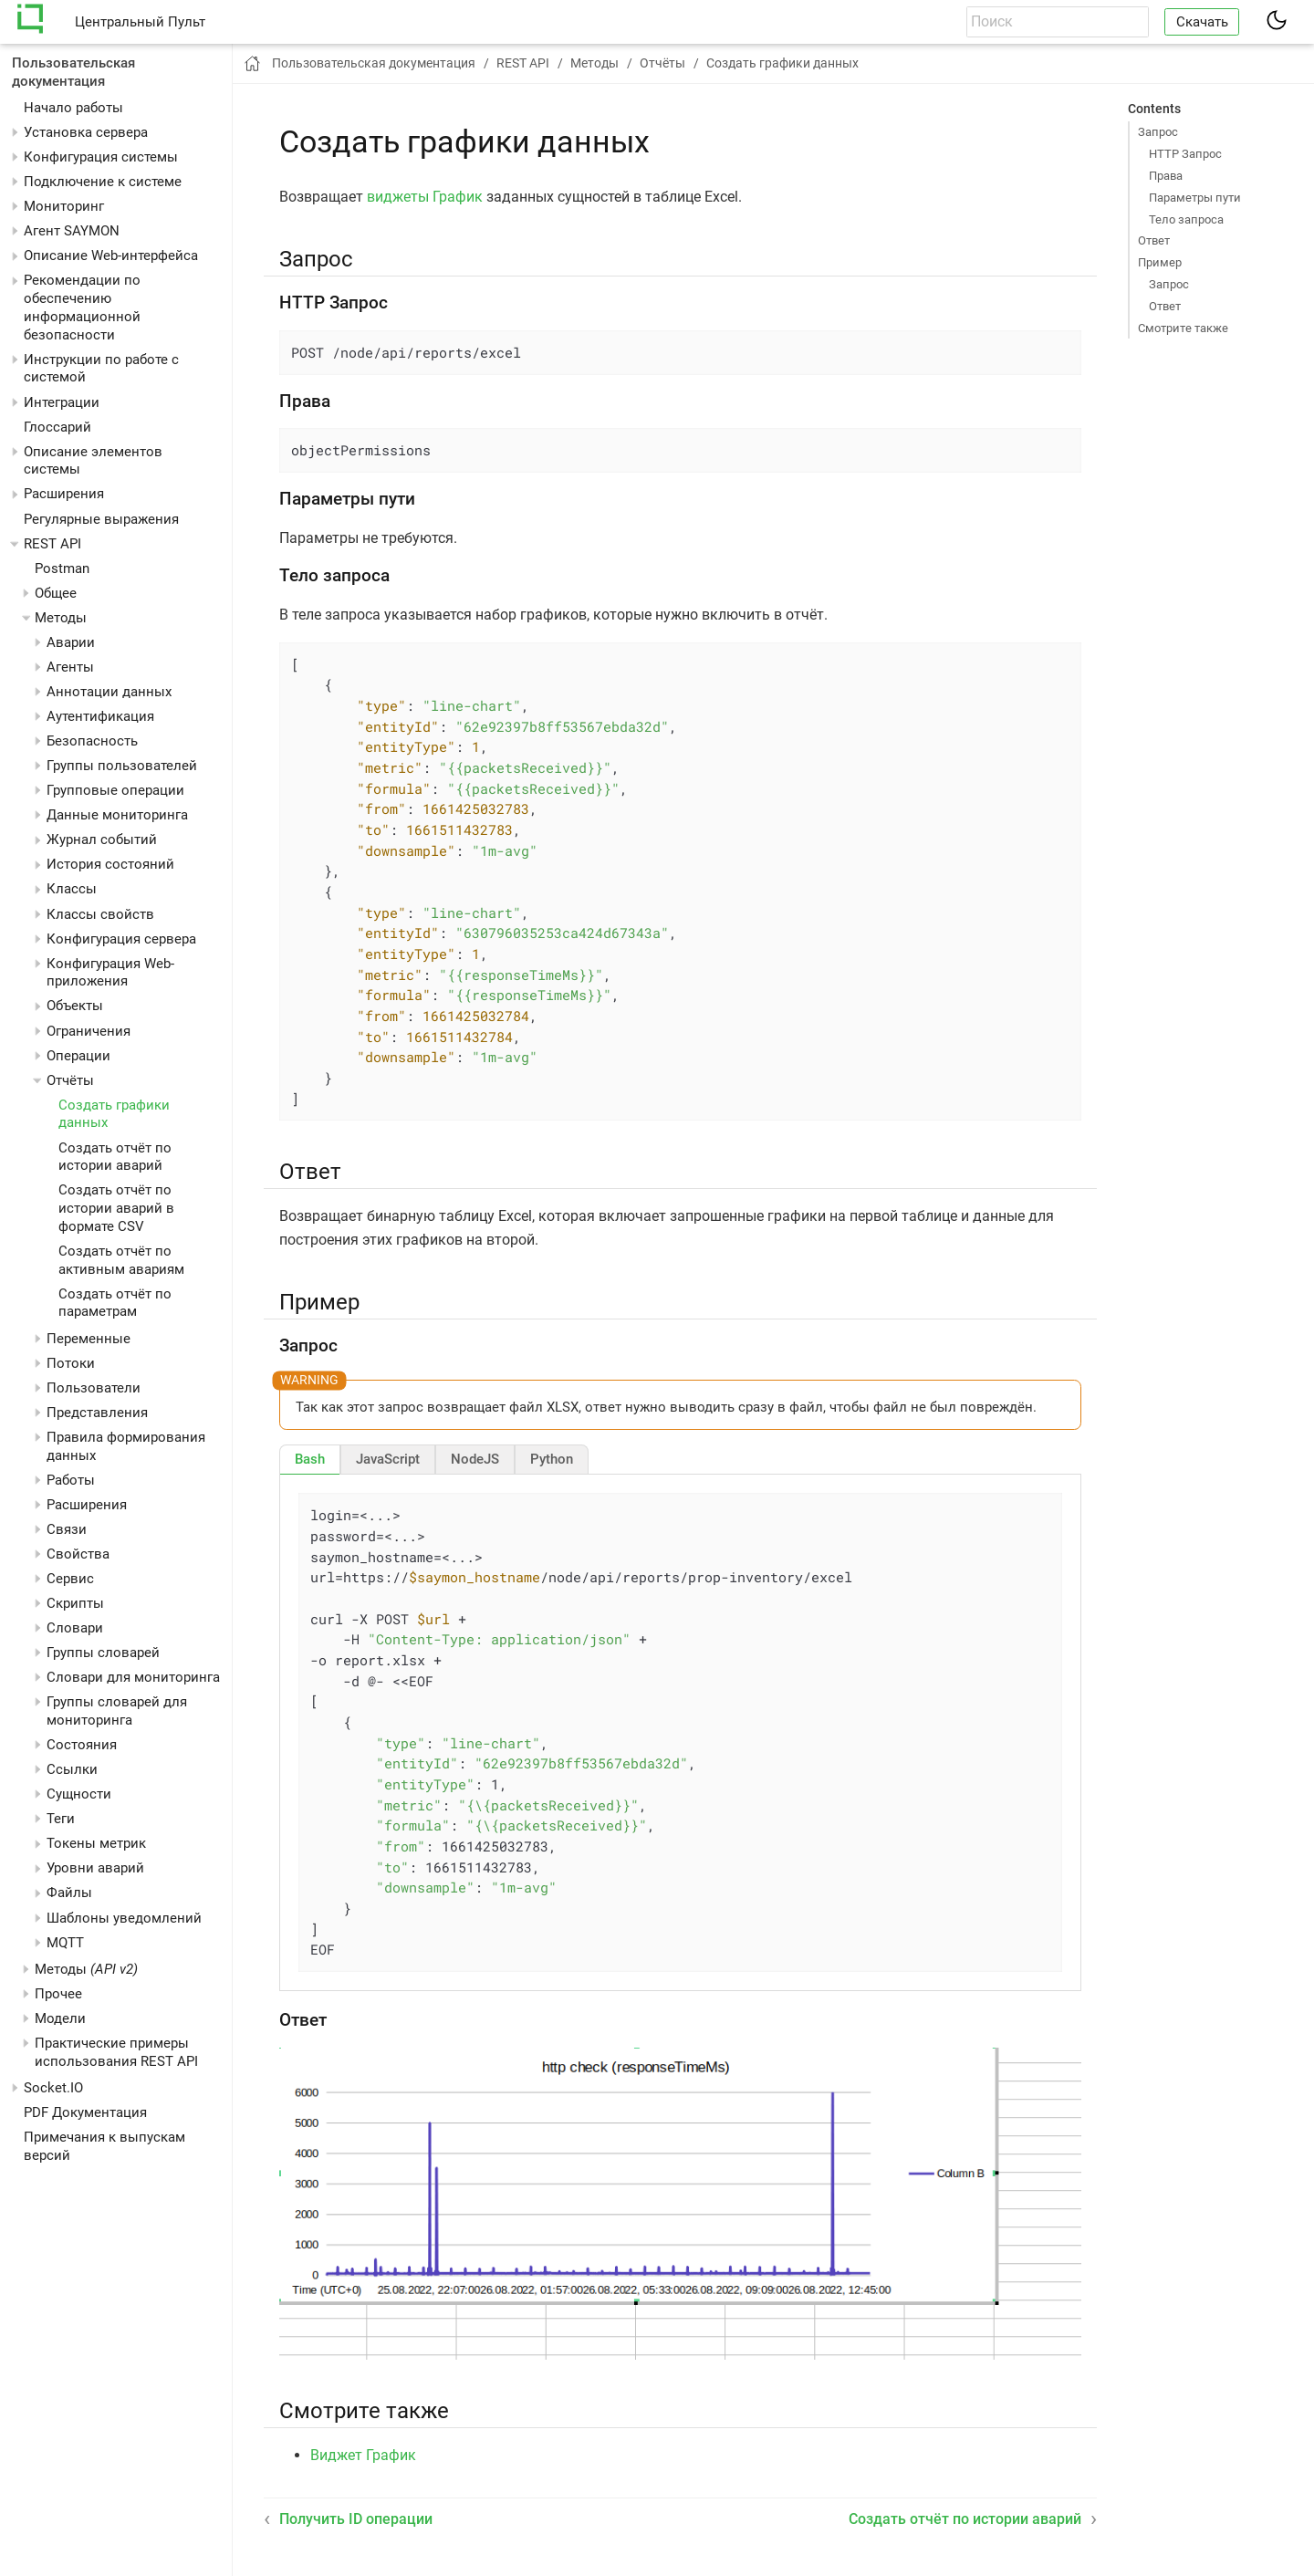  What do you see at coordinates (1160, 262) in the screenshot?
I see `Пример` at bounding box center [1160, 262].